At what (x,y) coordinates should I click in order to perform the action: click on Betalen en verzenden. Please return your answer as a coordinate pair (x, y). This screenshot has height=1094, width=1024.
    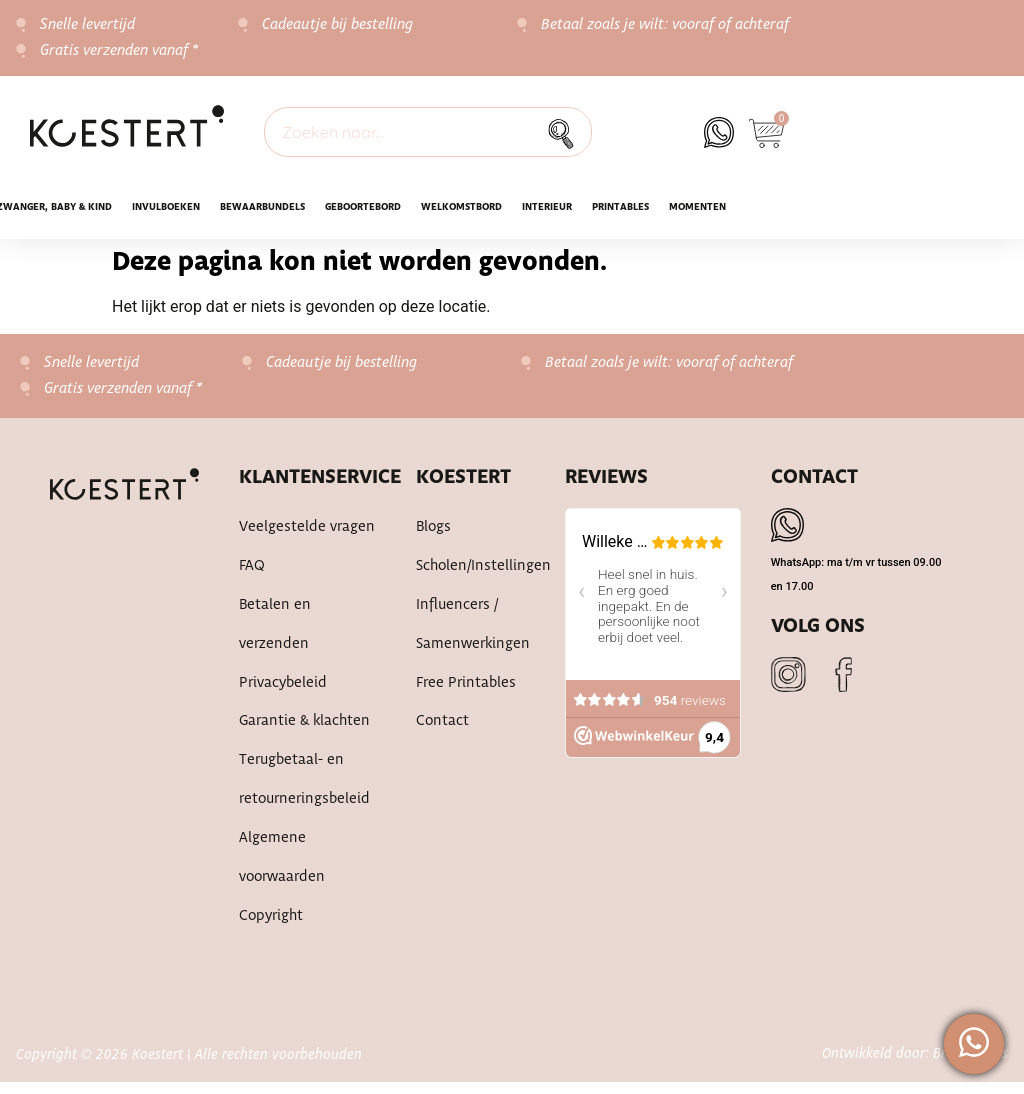
    Looking at the image, I should click on (274, 628).